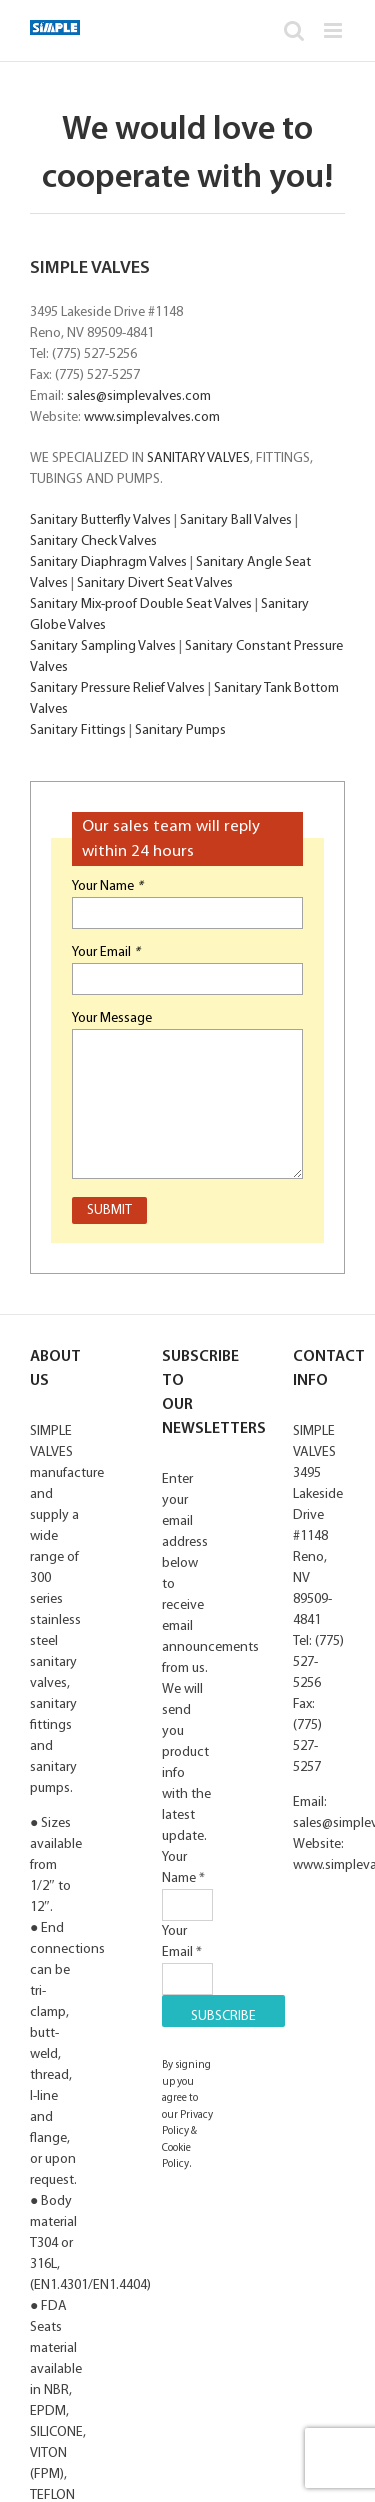  Describe the element at coordinates (188, 1955) in the screenshot. I see `Your Email *` at that location.